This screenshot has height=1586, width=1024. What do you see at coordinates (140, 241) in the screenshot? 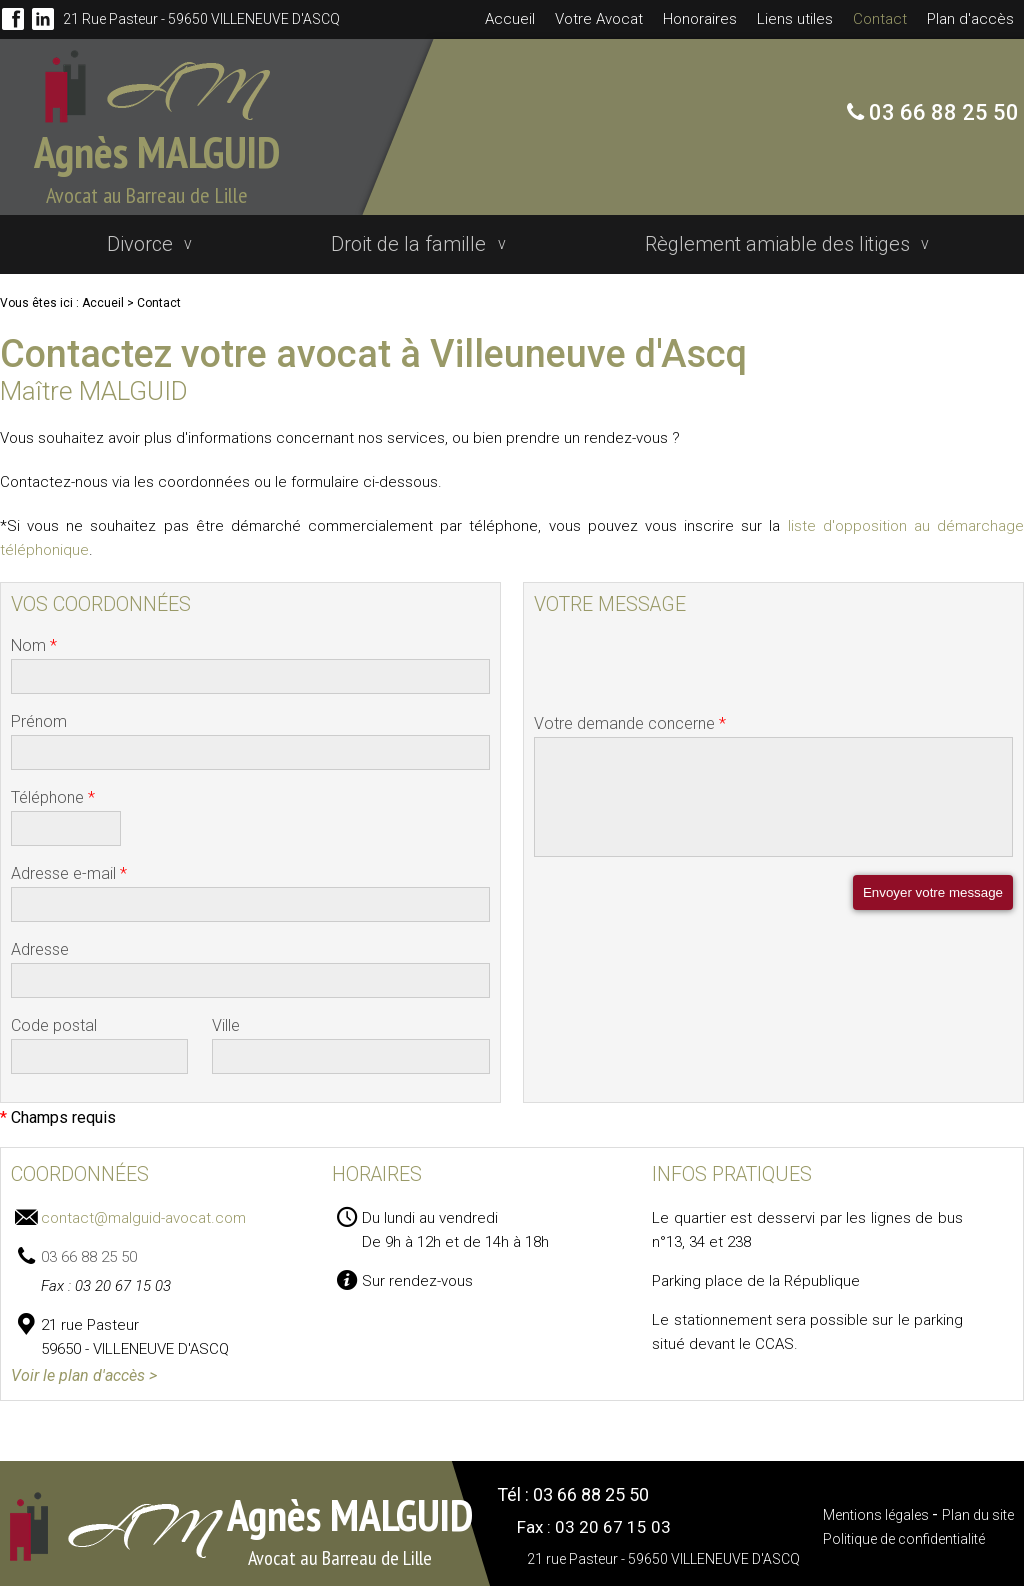
I see `Divorce` at bounding box center [140, 241].